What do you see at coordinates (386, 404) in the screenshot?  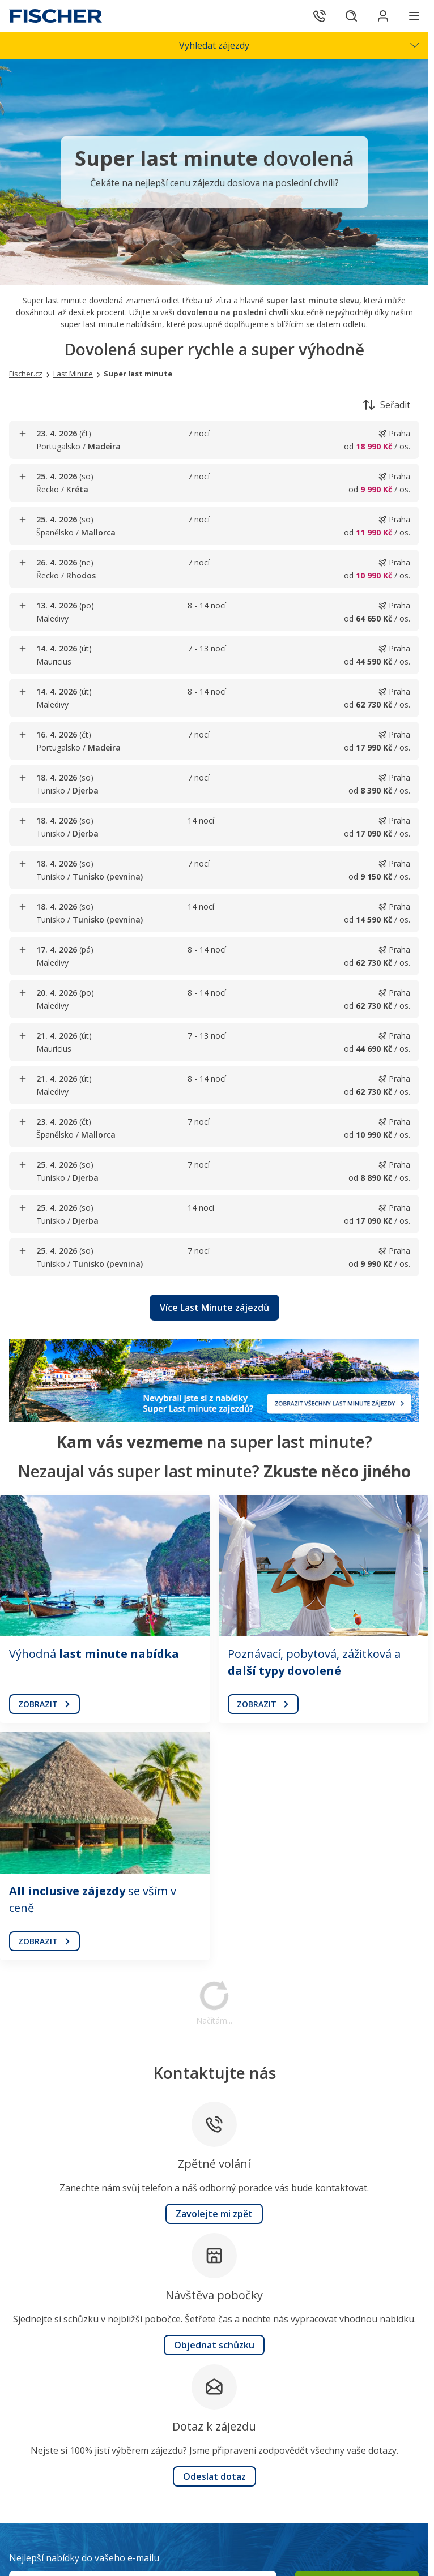 I see `Seřadit` at bounding box center [386, 404].